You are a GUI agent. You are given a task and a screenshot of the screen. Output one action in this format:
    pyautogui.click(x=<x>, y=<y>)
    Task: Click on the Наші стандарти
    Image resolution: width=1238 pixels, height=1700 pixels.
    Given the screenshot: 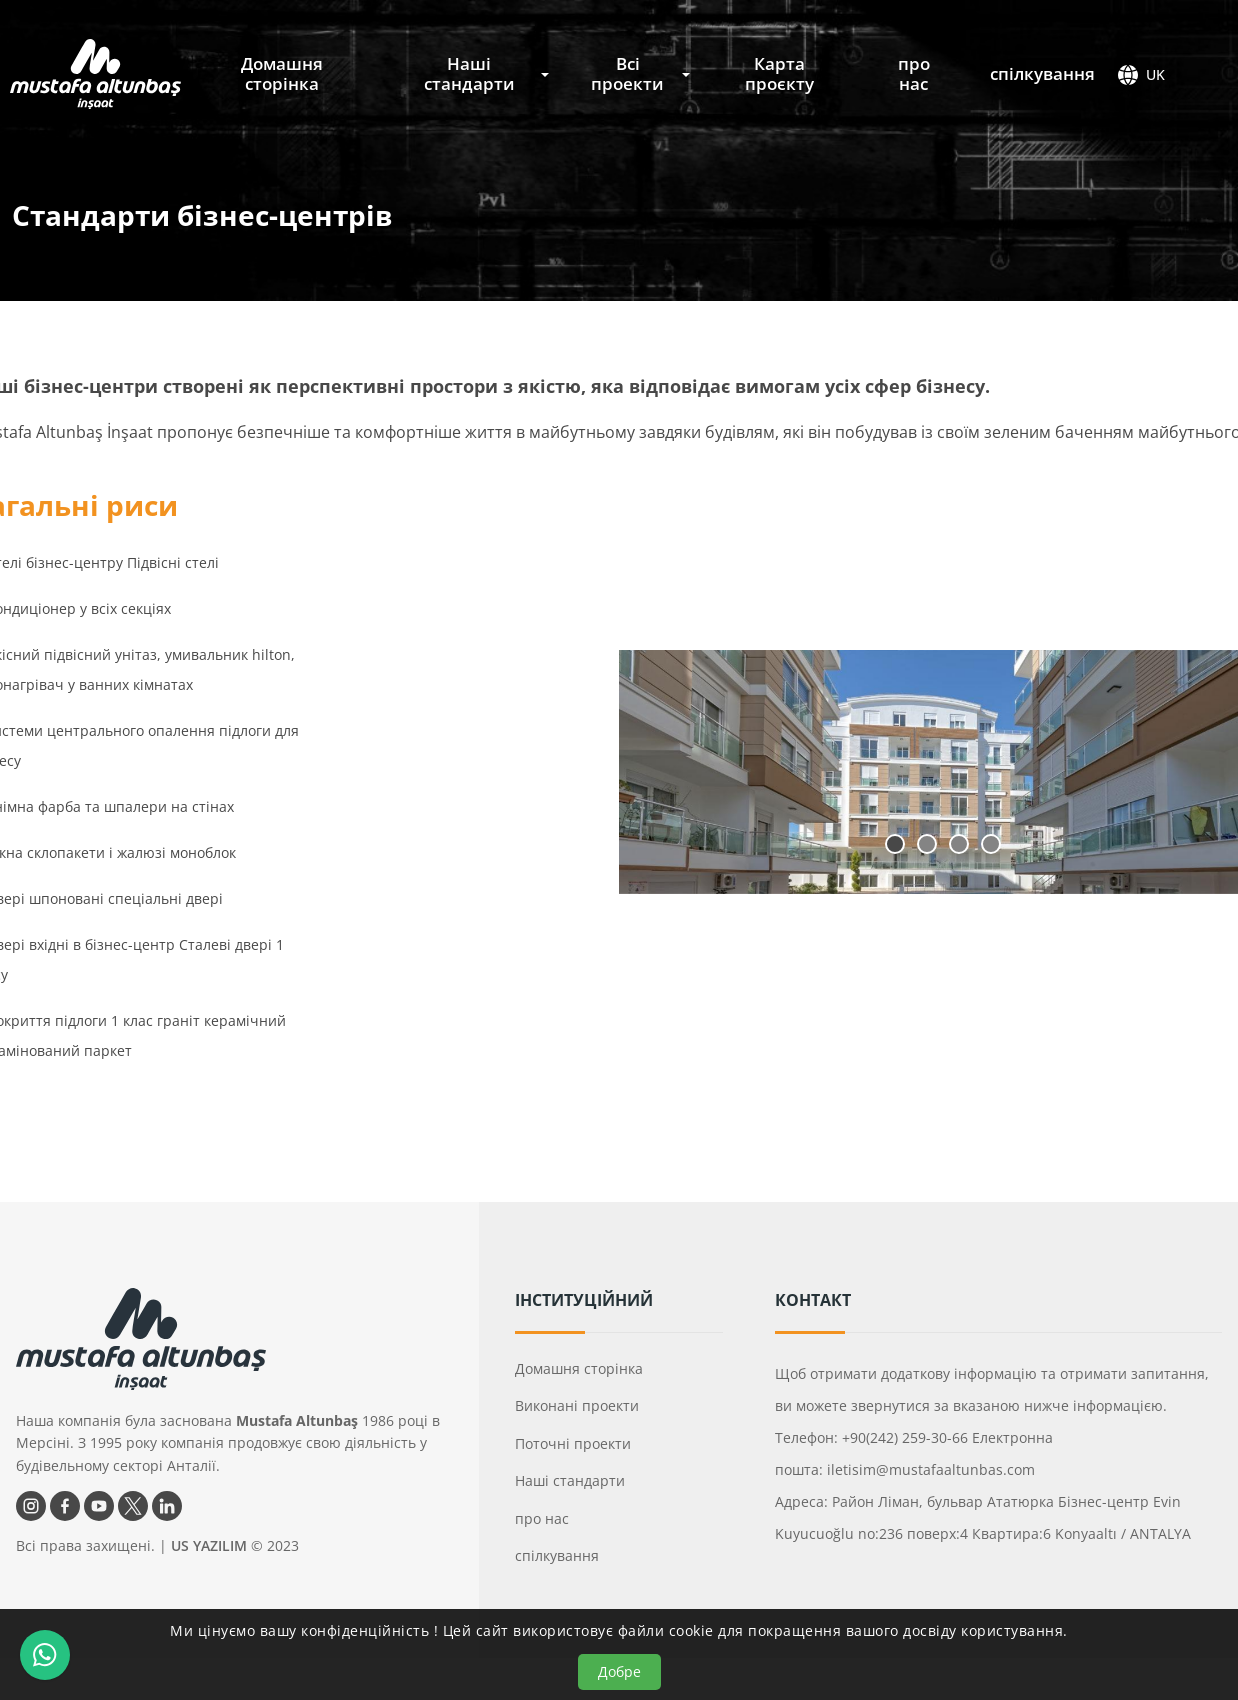 What is the action you would take?
    pyautogui.click(x=469, y=73)
    